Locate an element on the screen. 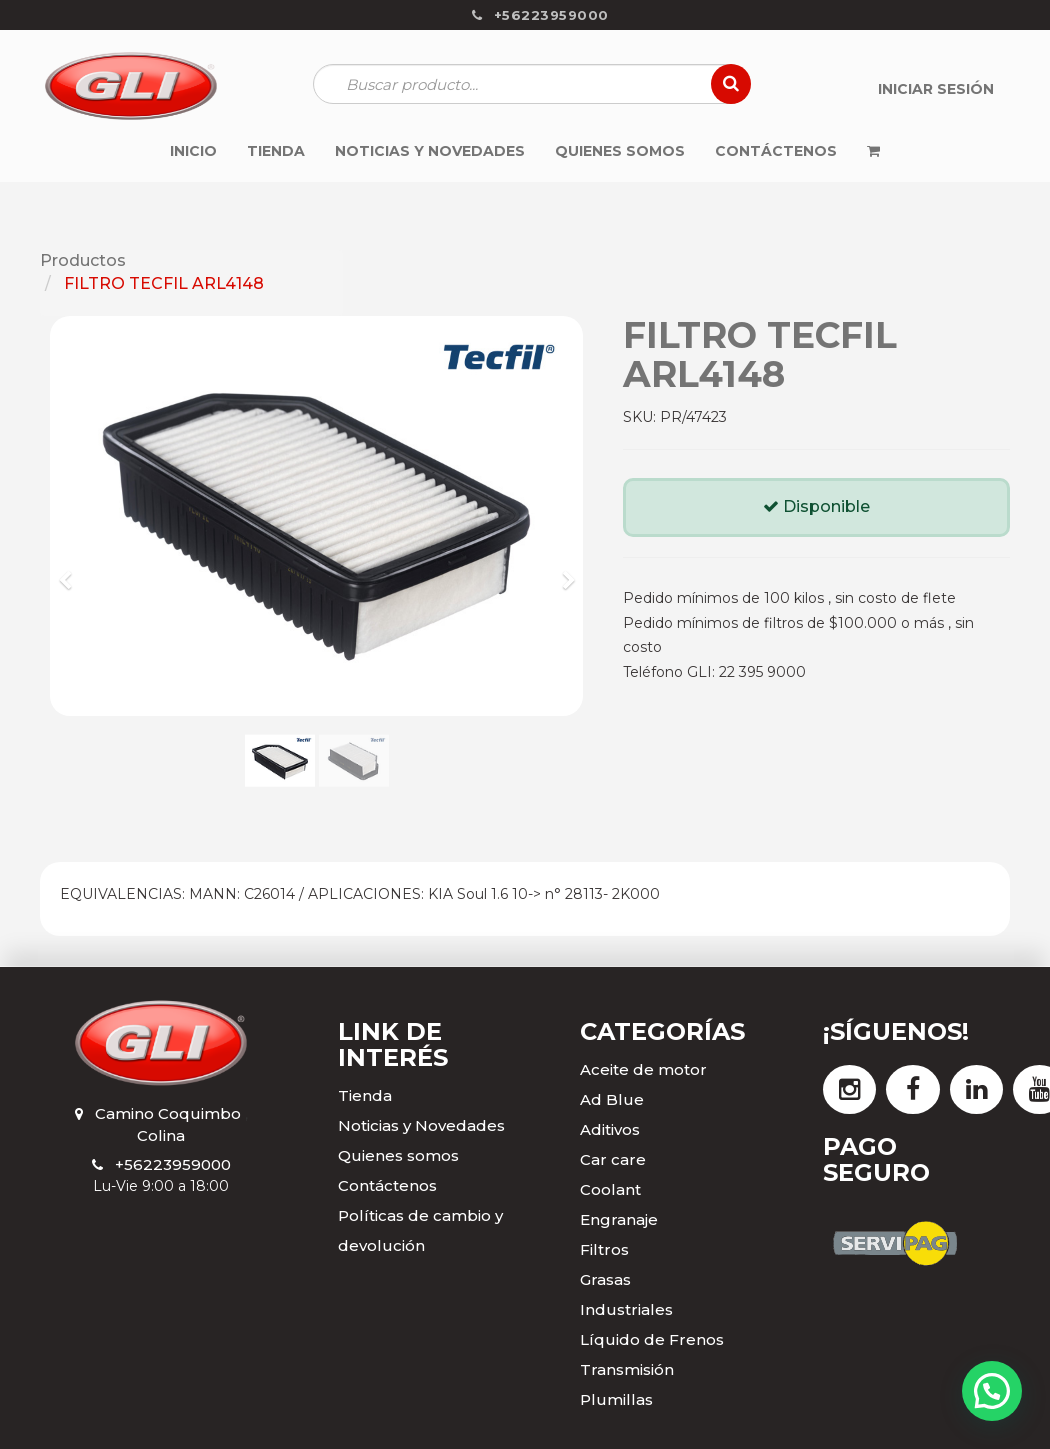  Plumillas is located at coordinates (616, 1399).